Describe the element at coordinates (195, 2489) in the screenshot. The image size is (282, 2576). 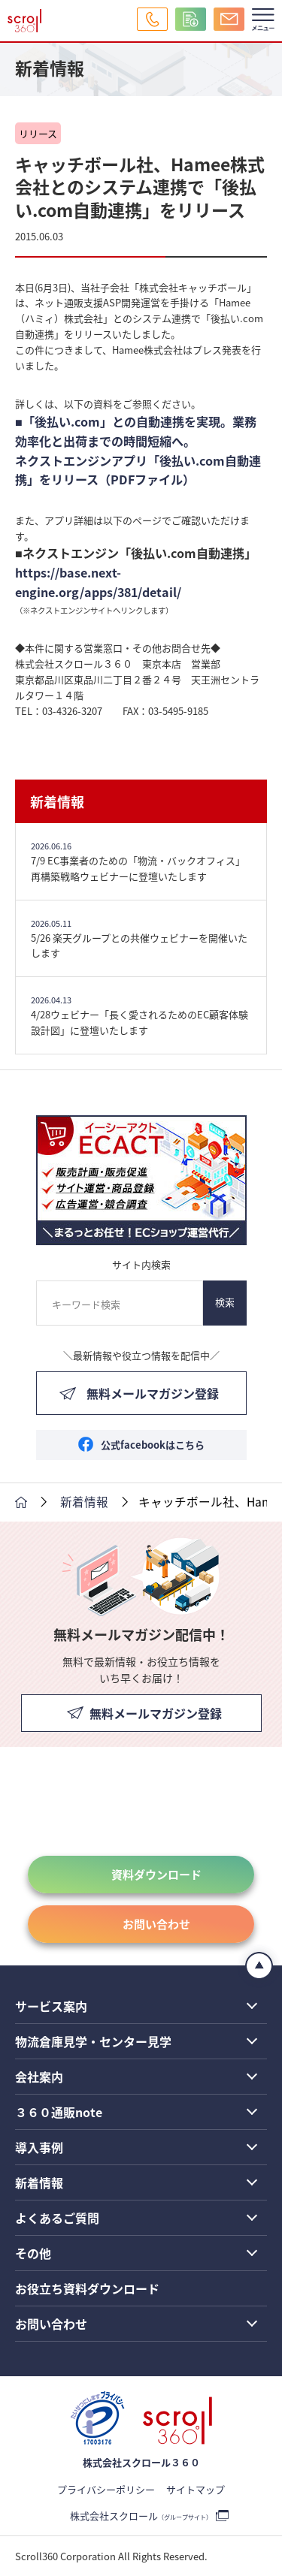
I see `サイトマップ` at that location.